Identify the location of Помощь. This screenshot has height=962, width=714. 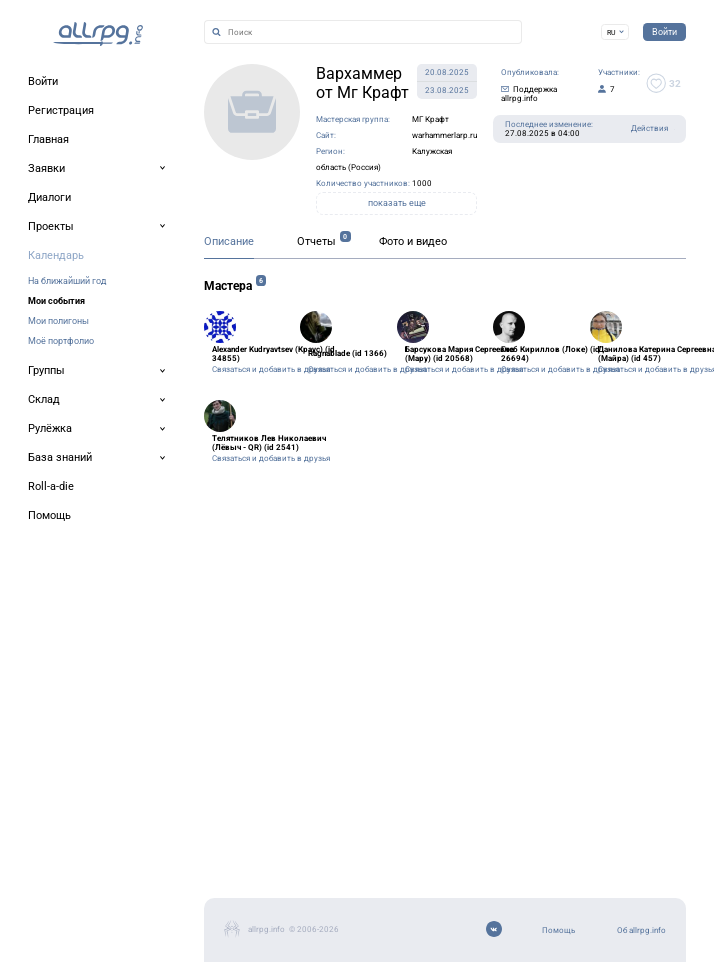
(558, 930).